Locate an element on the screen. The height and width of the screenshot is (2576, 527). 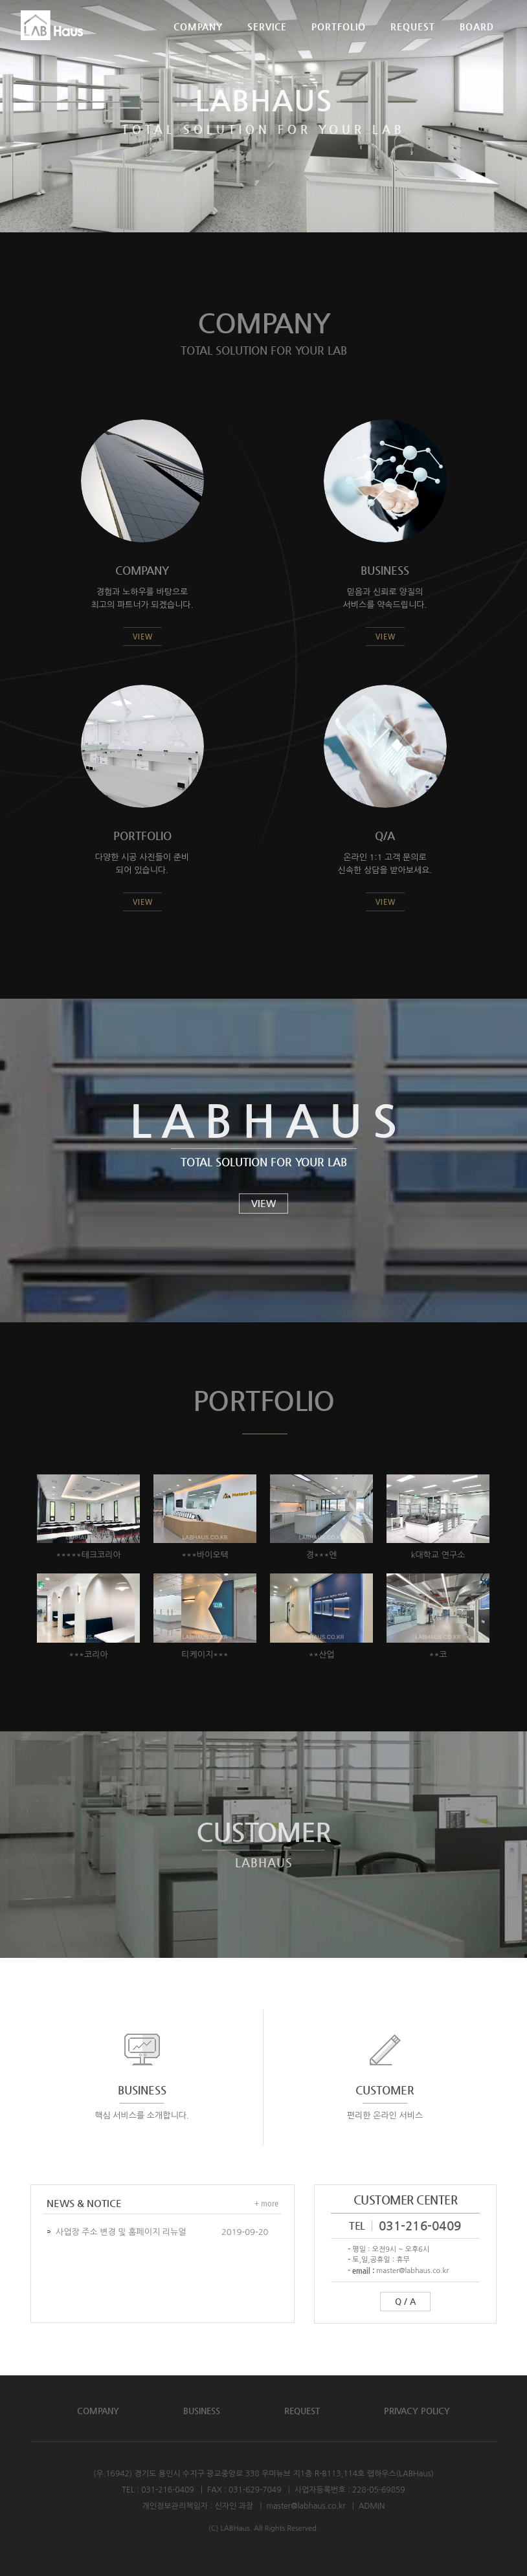
k대학교 연구소 is located at coordinates (438, 1555).